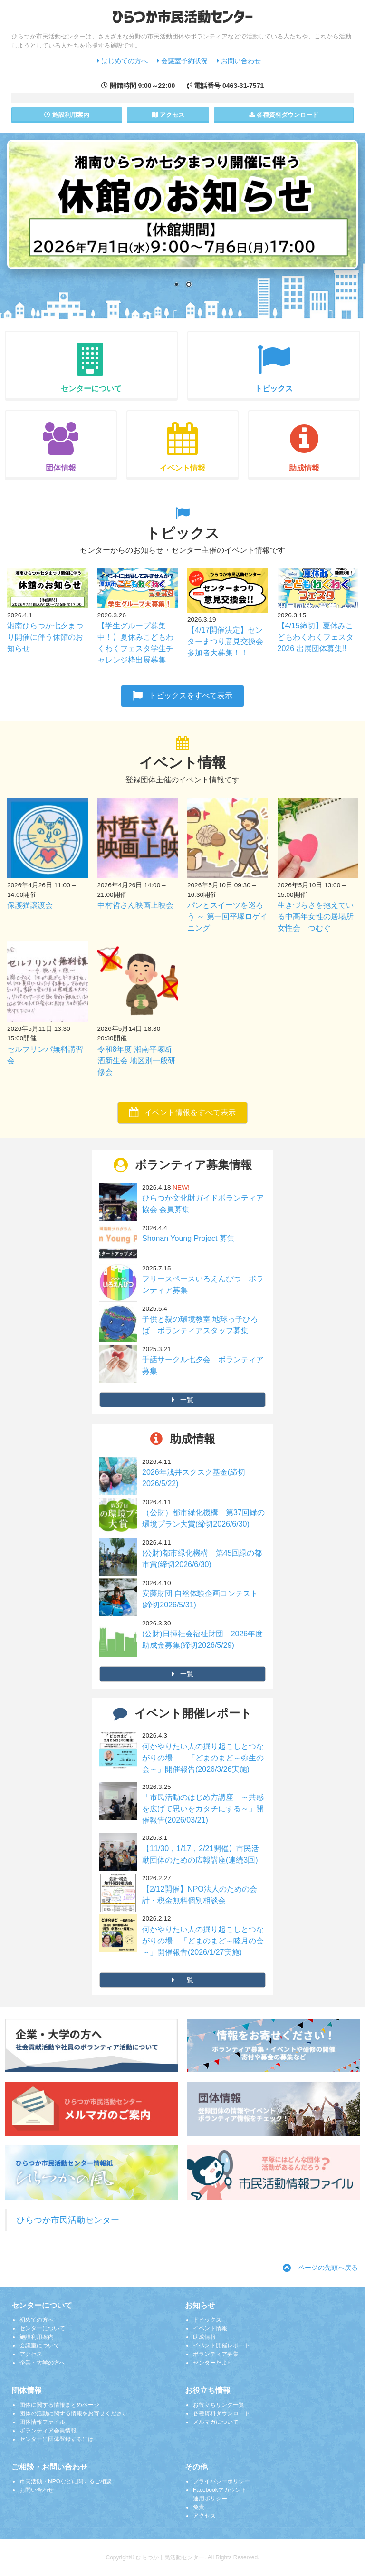 The image size is (365, 2576). I want to click on ボランティア募集, so click(216, 2354).